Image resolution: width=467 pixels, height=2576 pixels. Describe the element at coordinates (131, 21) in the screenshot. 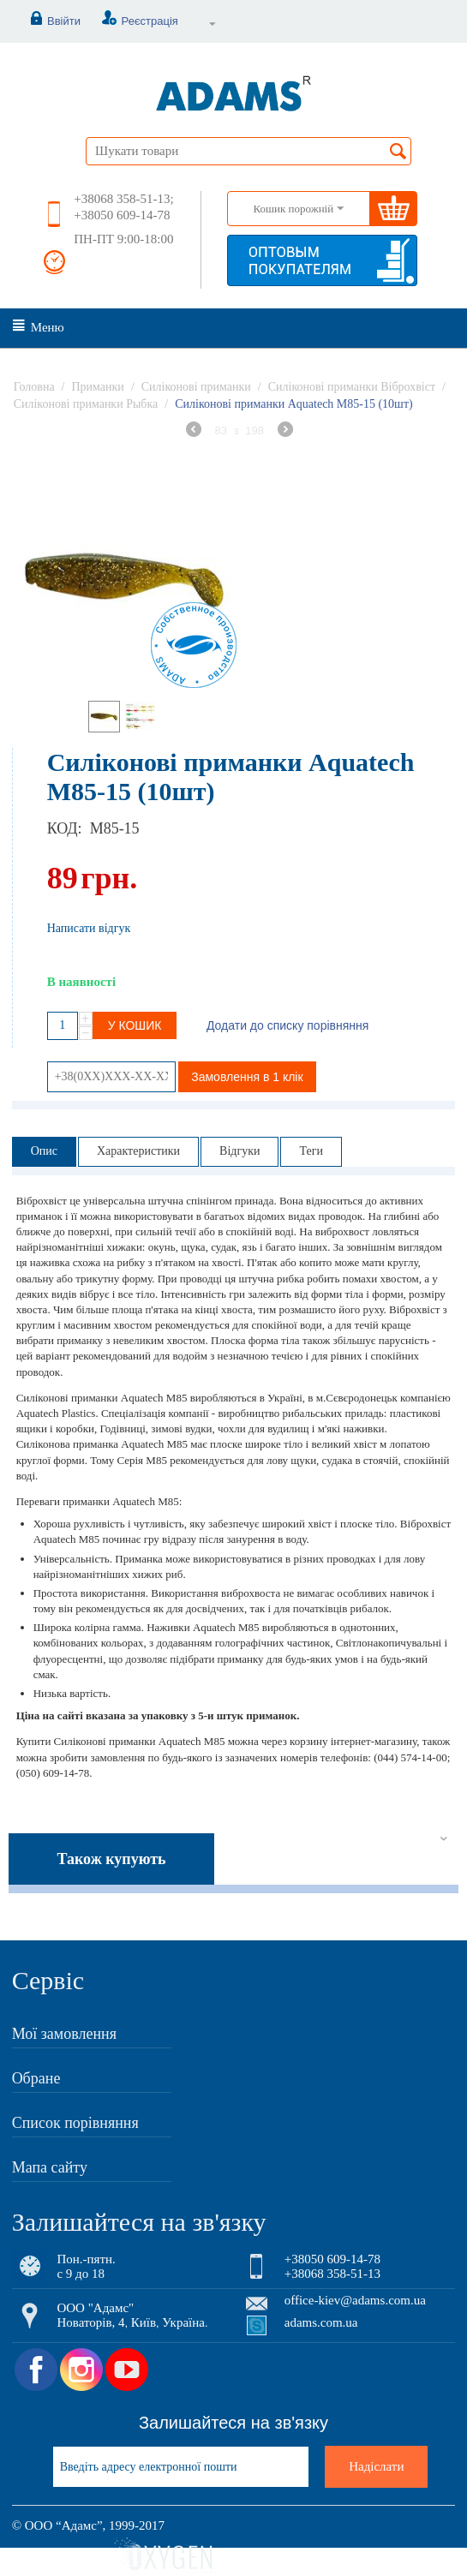

I see `Реєстрація` at that location.